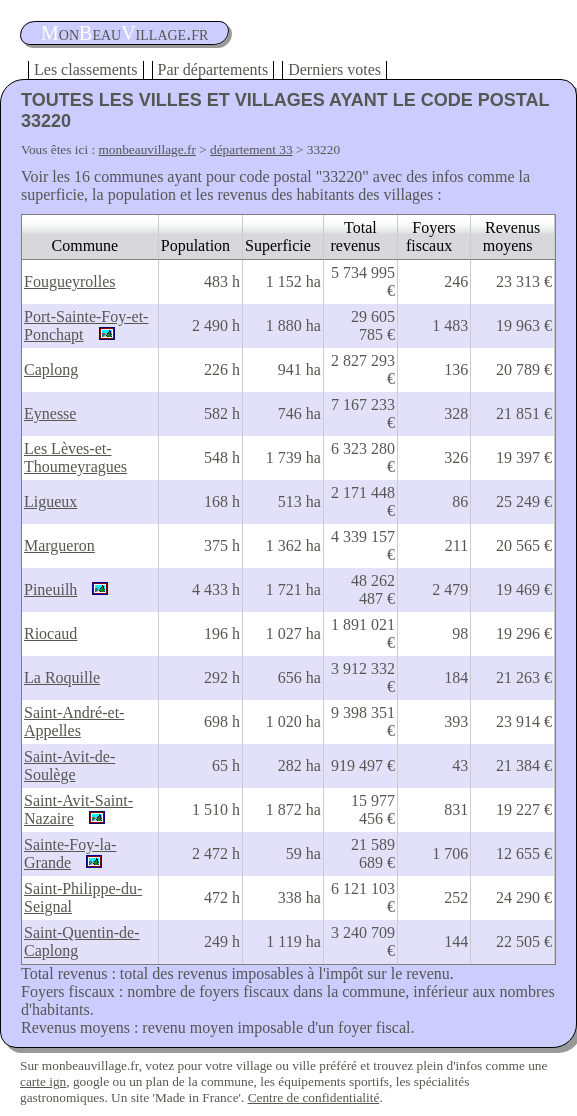 The height and width of the screenshot is (1116, 577). Describe the element at coordinates (59, 545) in the screenshot. I see `Margueron` at that location.